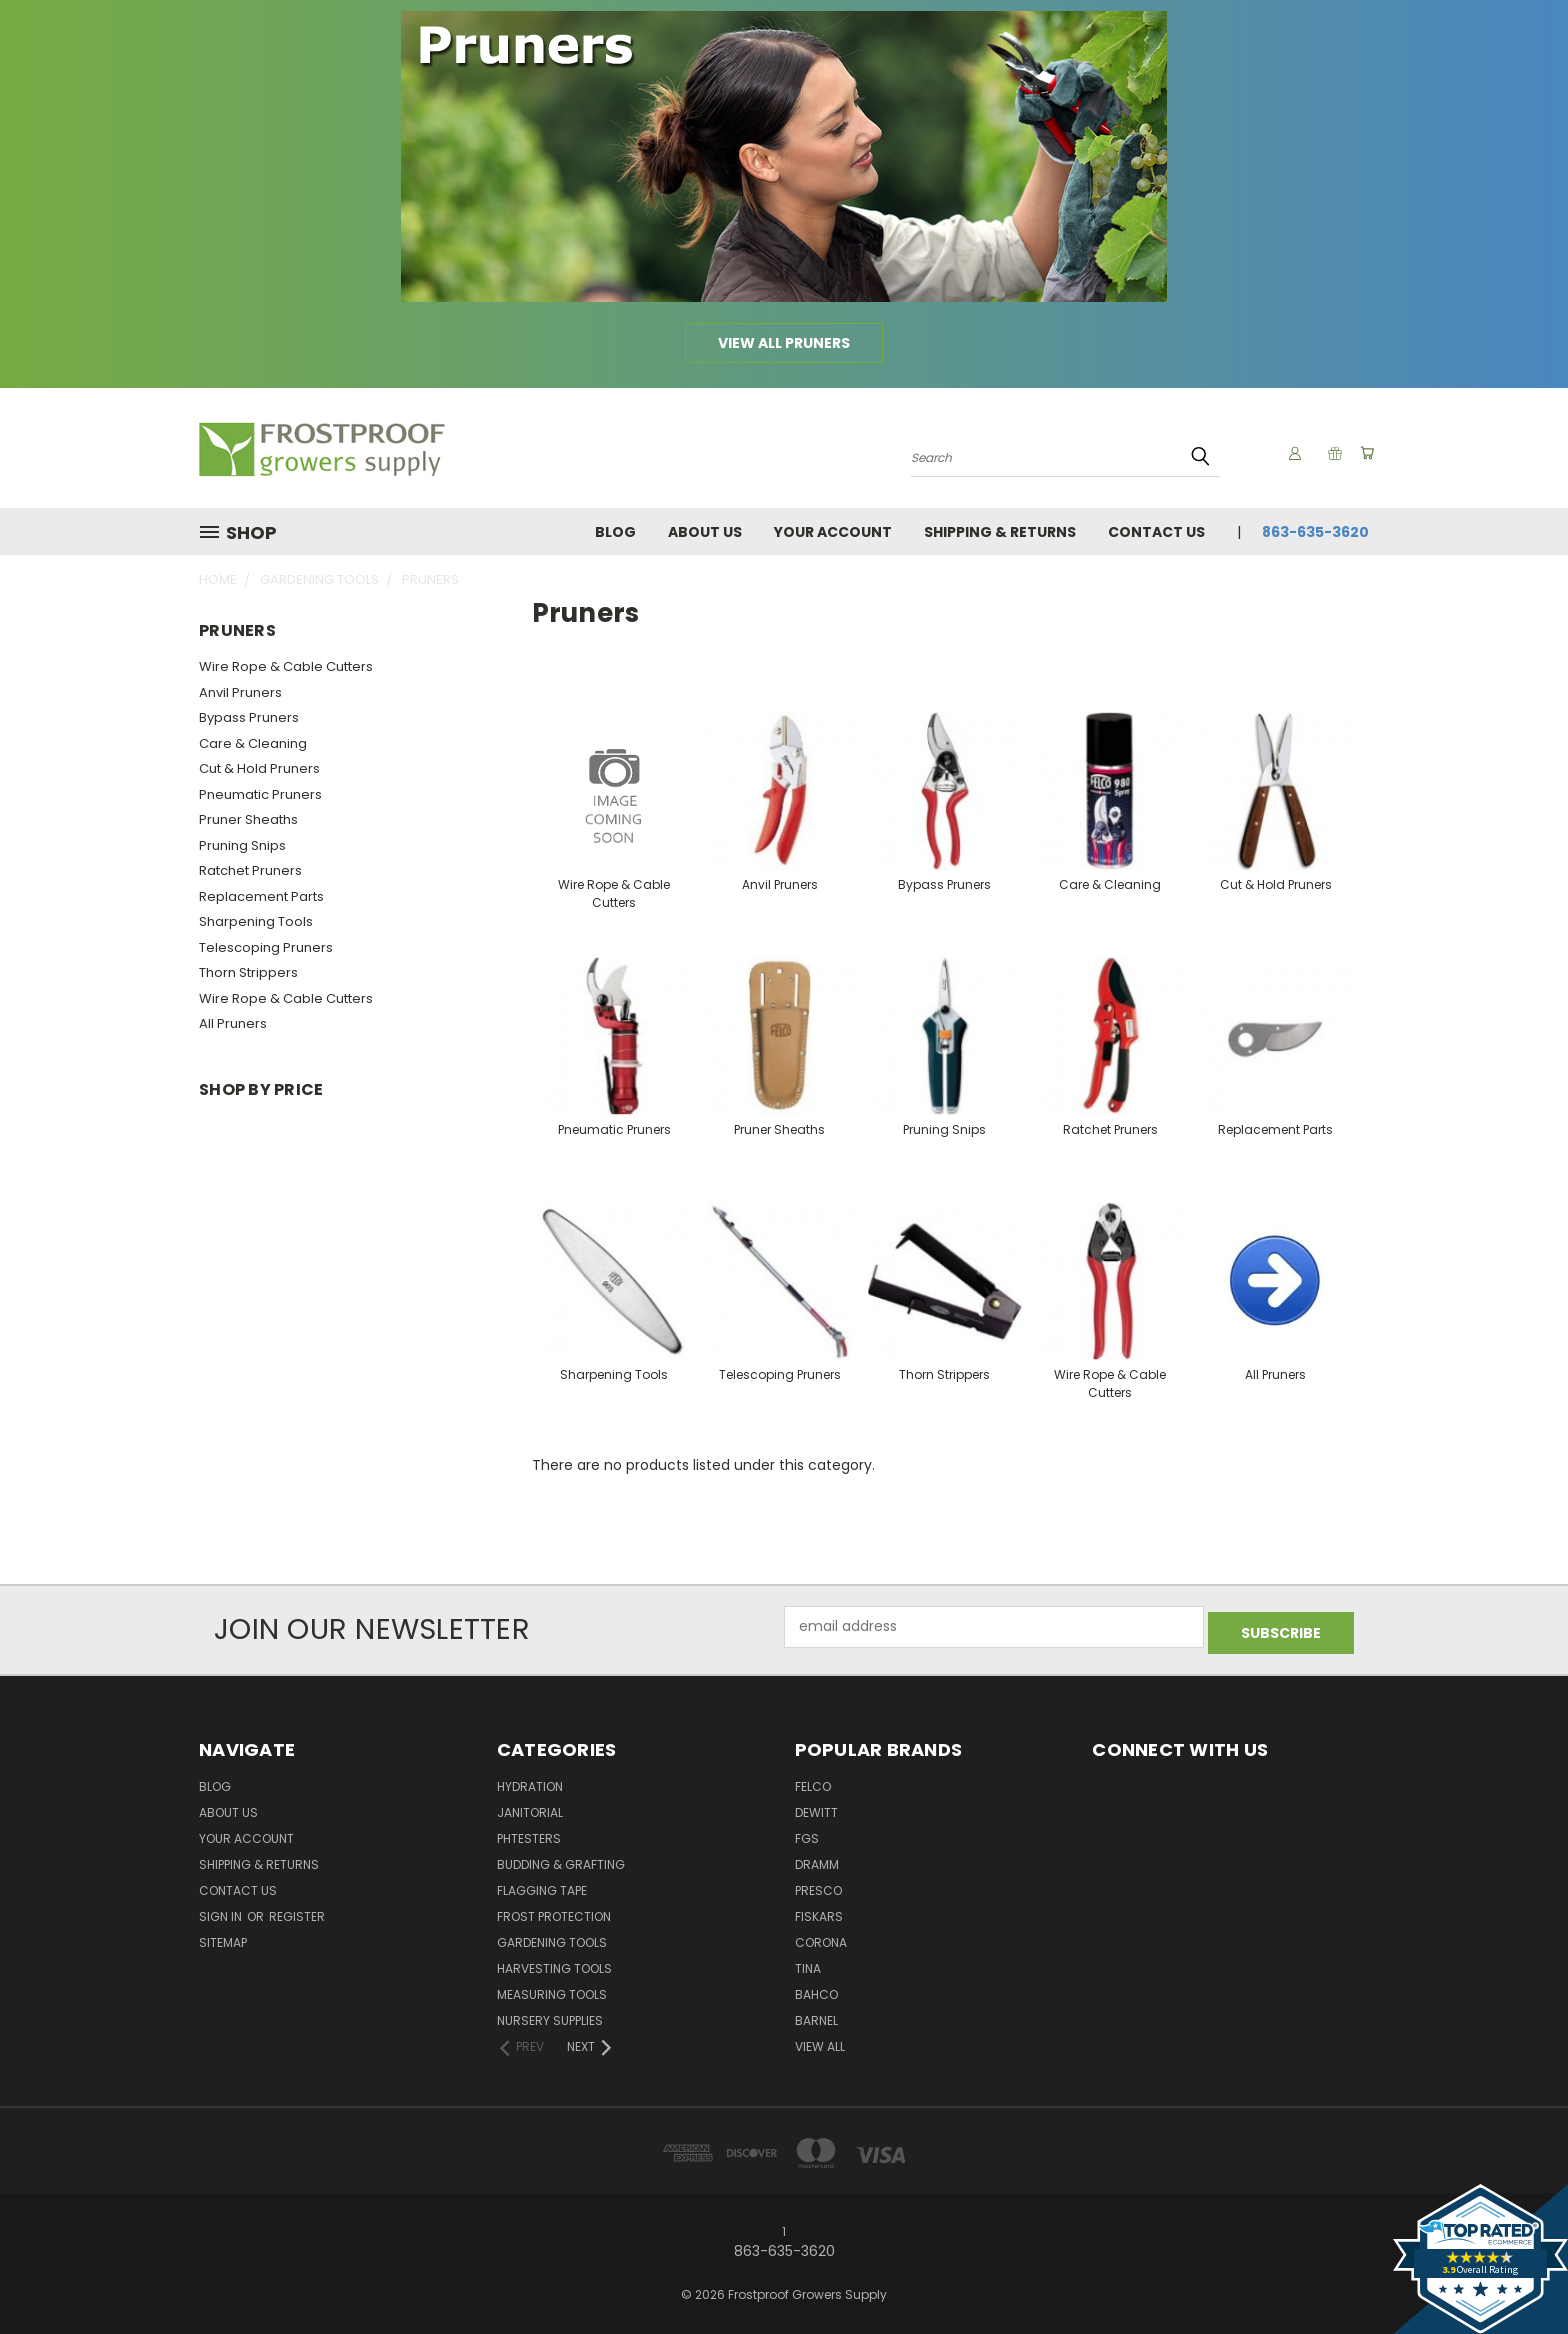 This screenshot has height=2334, width=1568. Describe the element at coordinates (1364, 453) in the screenshot. I see `[Cart with 0 items]` at that location.